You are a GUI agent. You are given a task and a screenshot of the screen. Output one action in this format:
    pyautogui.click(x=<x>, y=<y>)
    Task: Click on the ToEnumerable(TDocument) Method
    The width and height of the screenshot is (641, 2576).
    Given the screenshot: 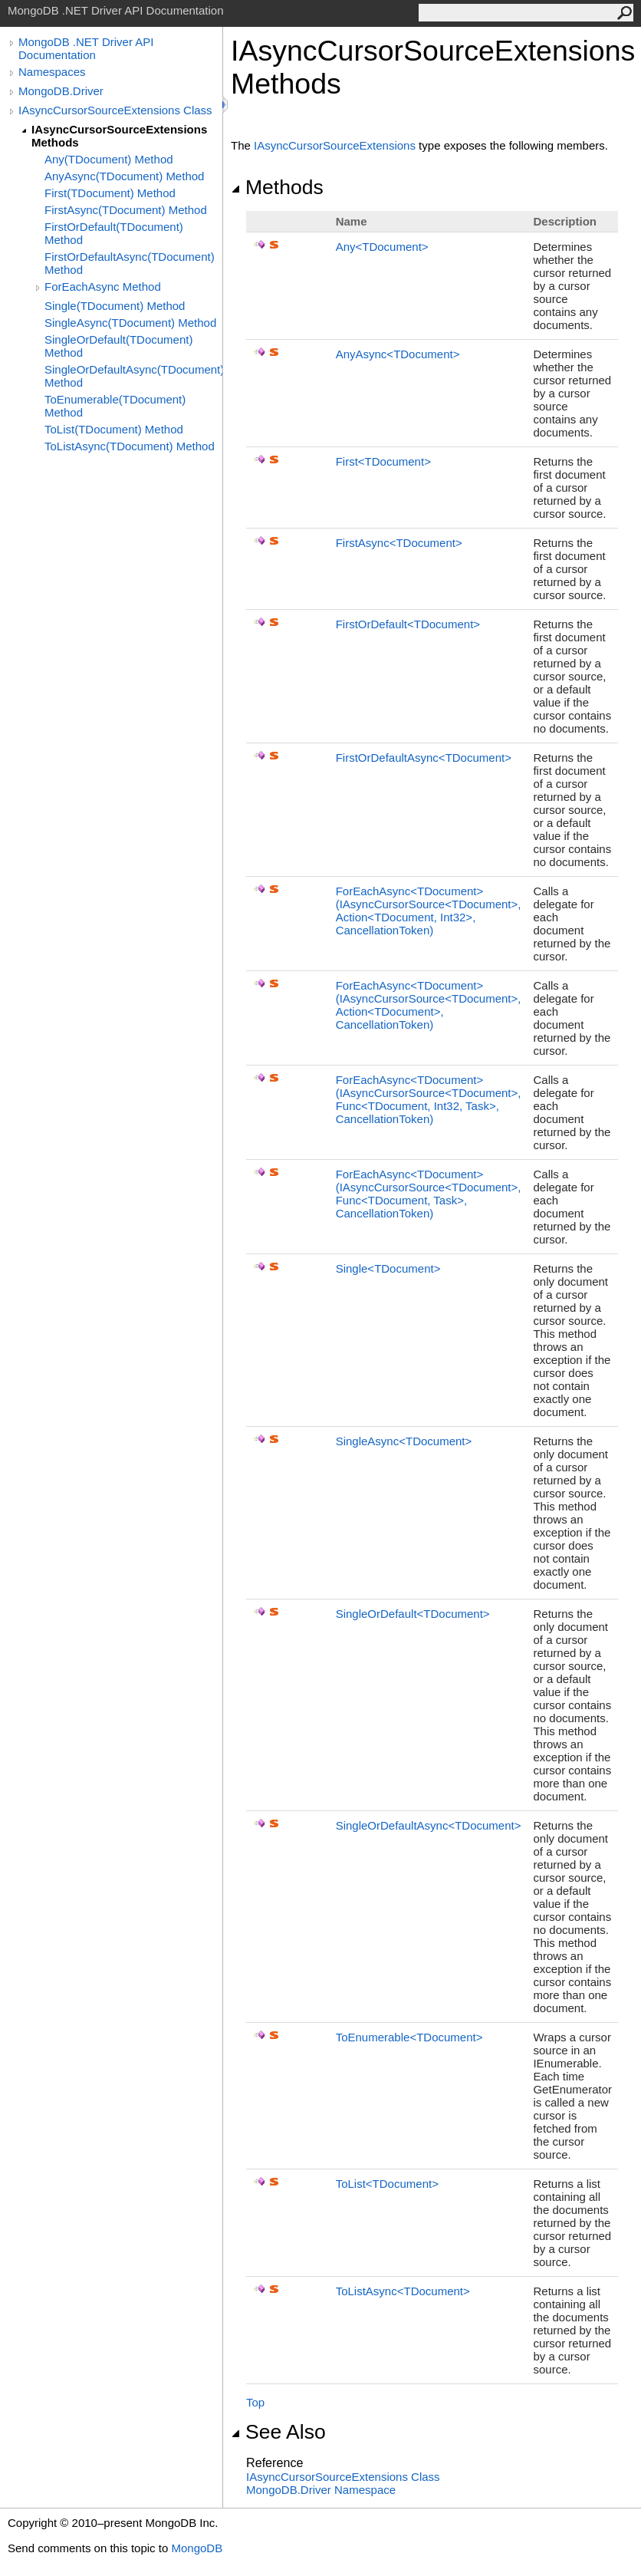 What is the action you would take?
    pyautogui.click(x=115, y=406)
    